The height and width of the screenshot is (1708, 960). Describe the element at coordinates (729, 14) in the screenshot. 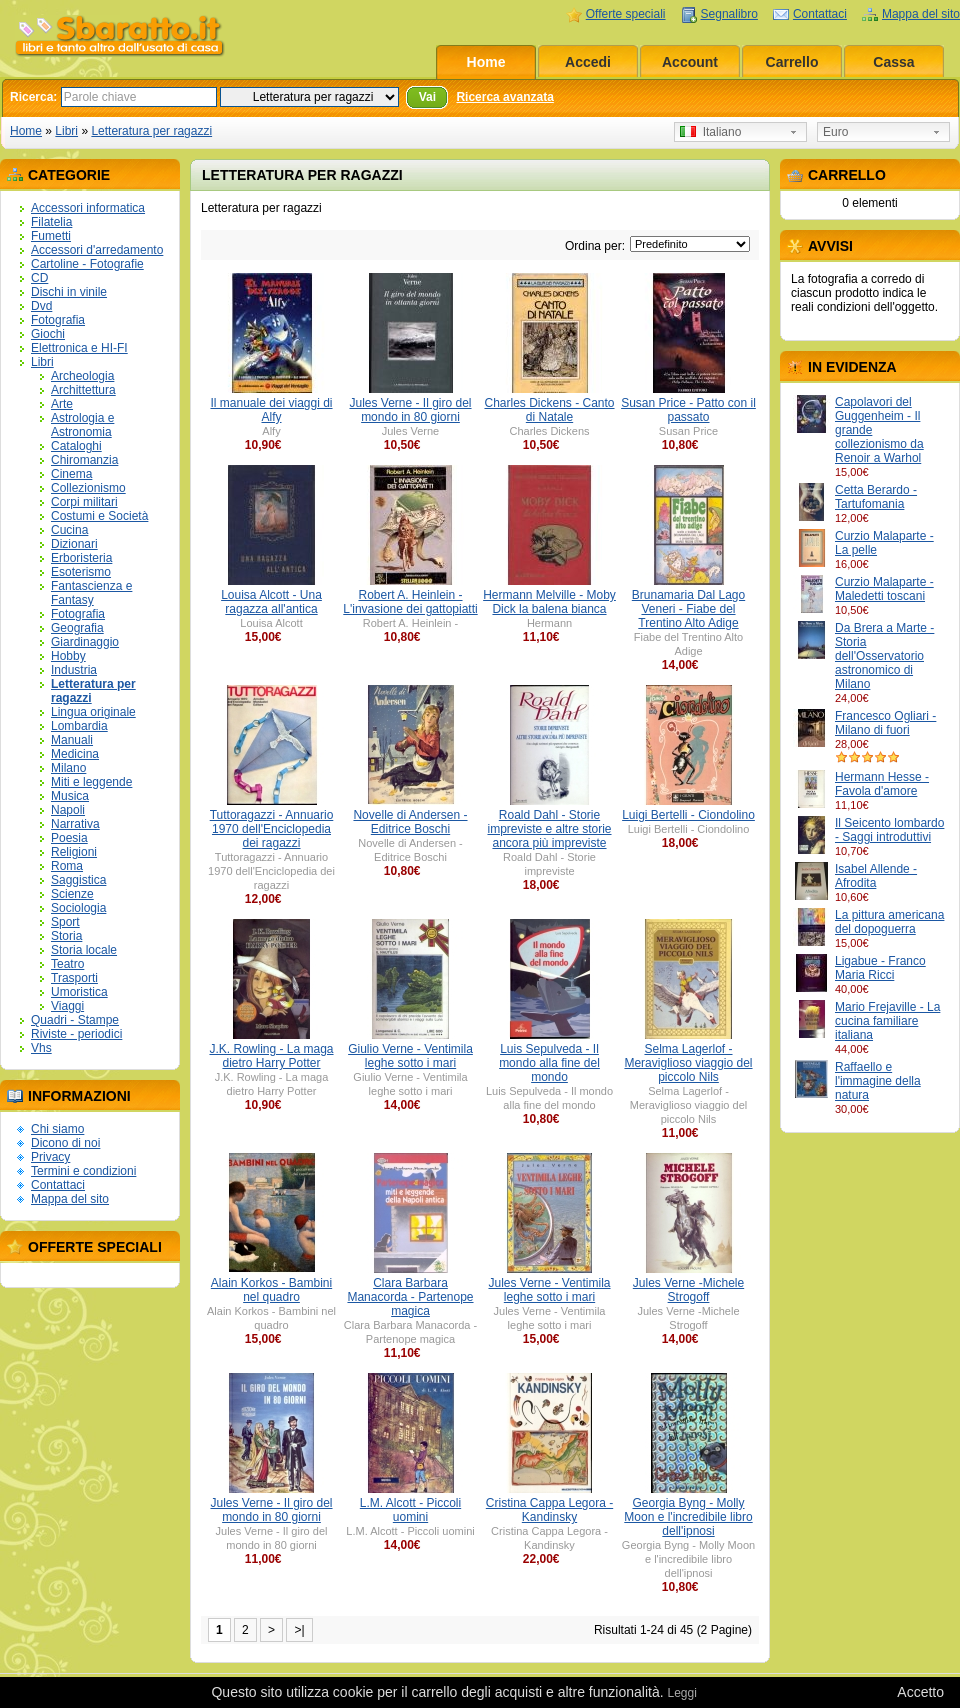

I see `Segnalibro` at that location.